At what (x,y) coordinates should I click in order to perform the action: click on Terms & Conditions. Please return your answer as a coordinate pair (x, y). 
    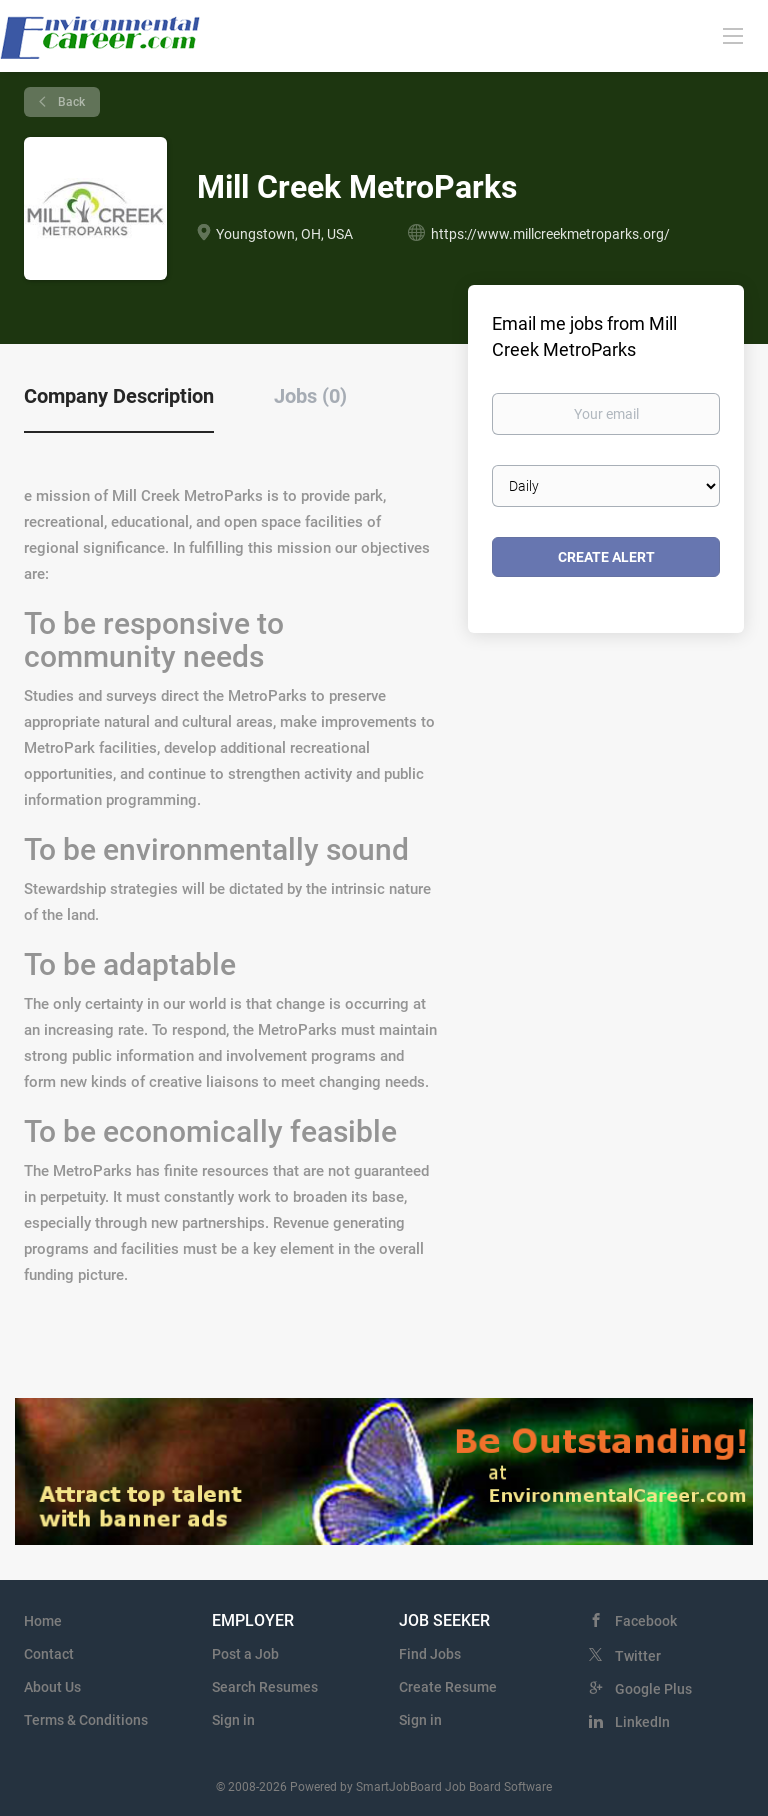
    Looking at the image, I should click on (86, 1720).